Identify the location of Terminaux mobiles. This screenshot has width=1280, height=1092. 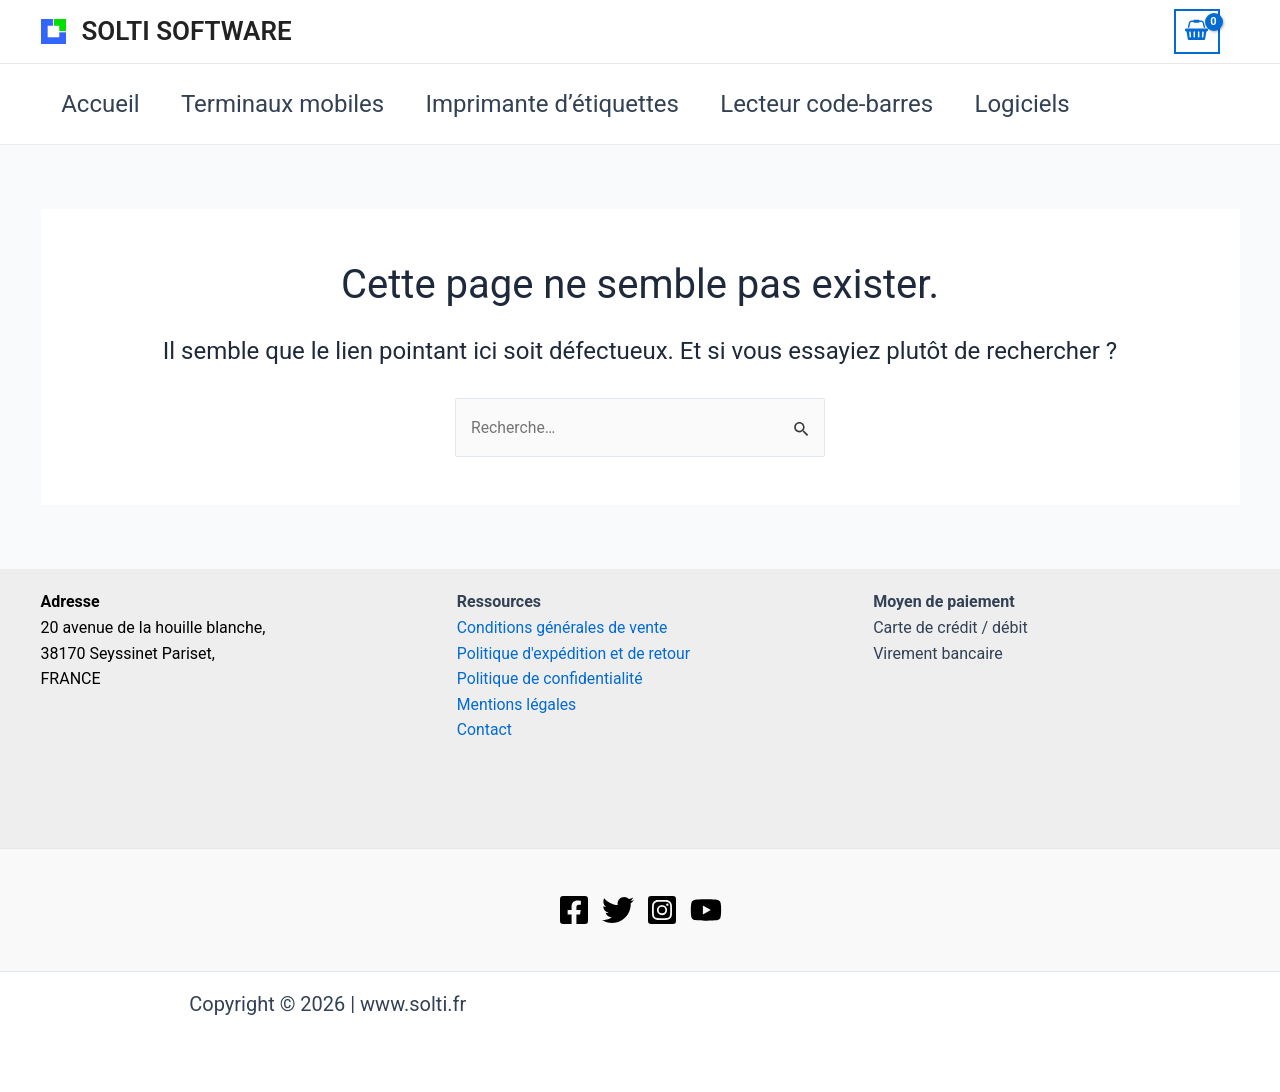
(292, 104).